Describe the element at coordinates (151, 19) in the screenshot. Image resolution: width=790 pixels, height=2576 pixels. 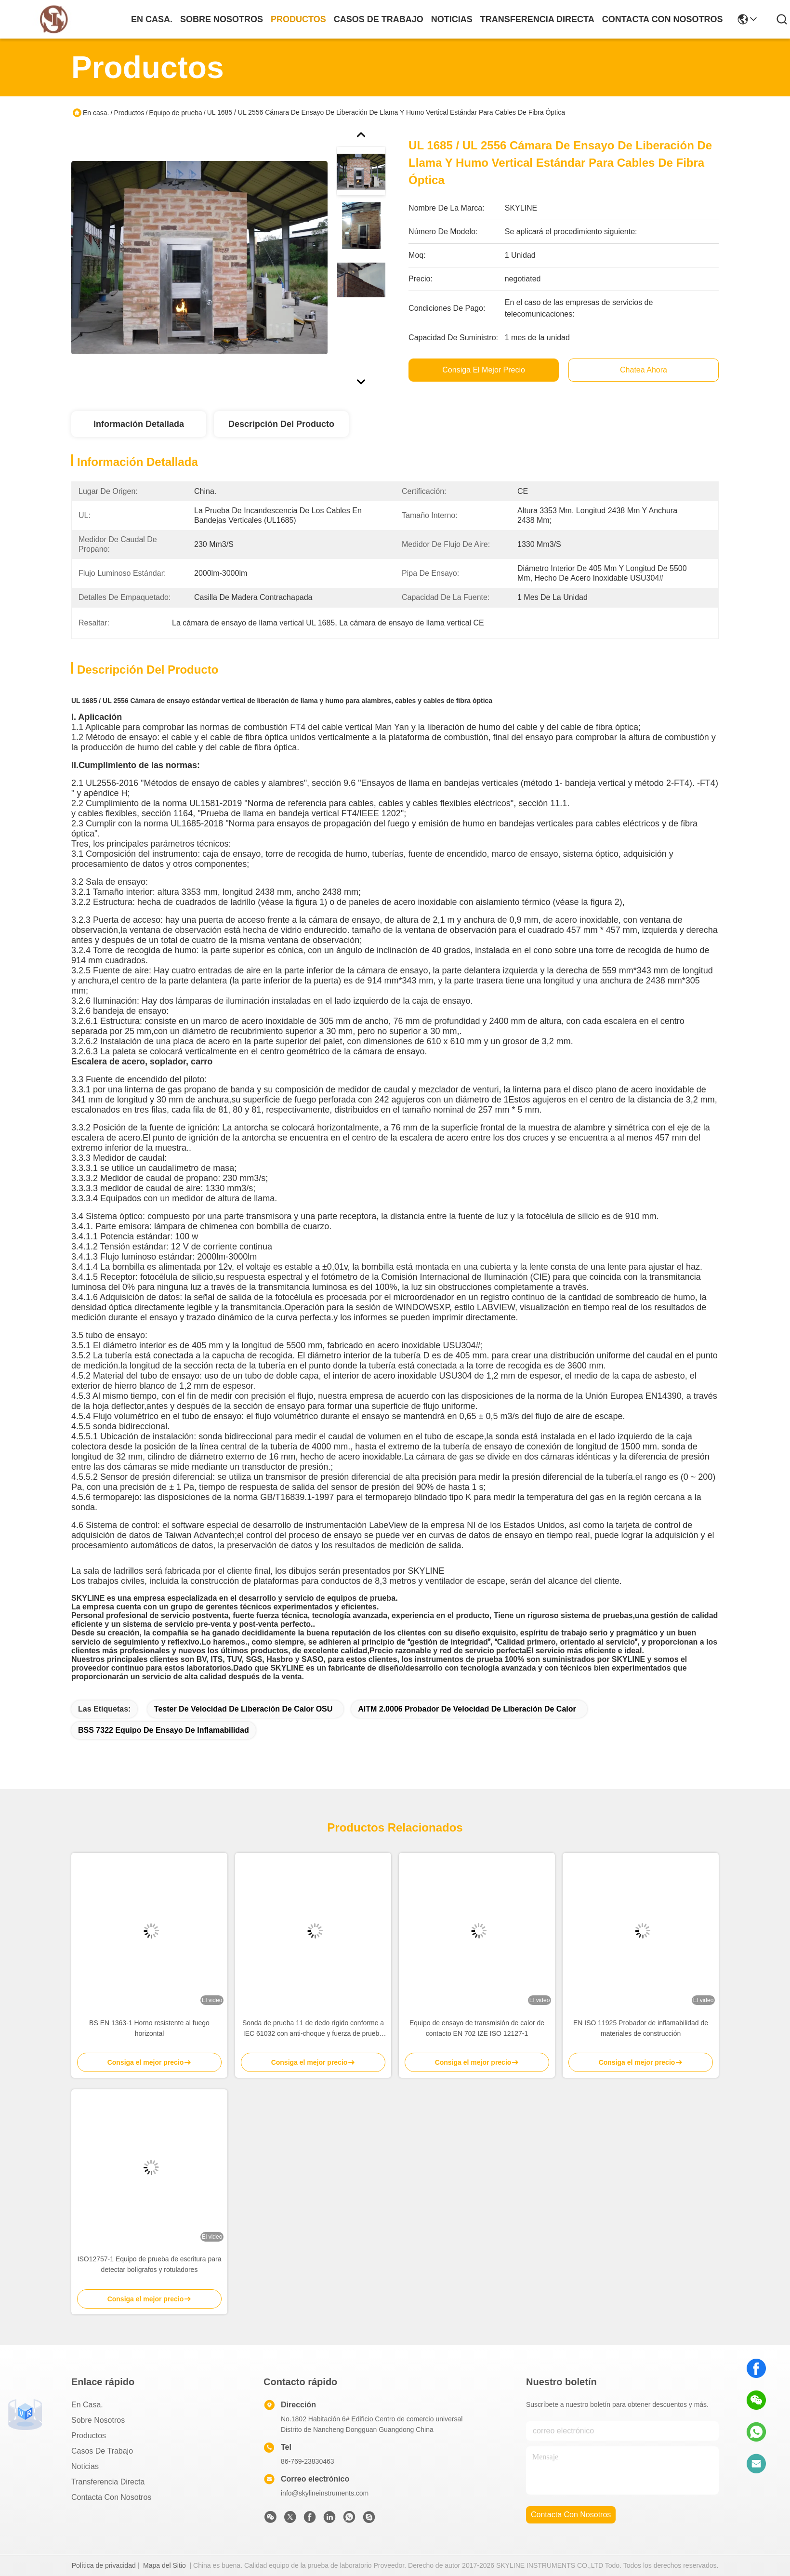
I see `En casa.` at that location.